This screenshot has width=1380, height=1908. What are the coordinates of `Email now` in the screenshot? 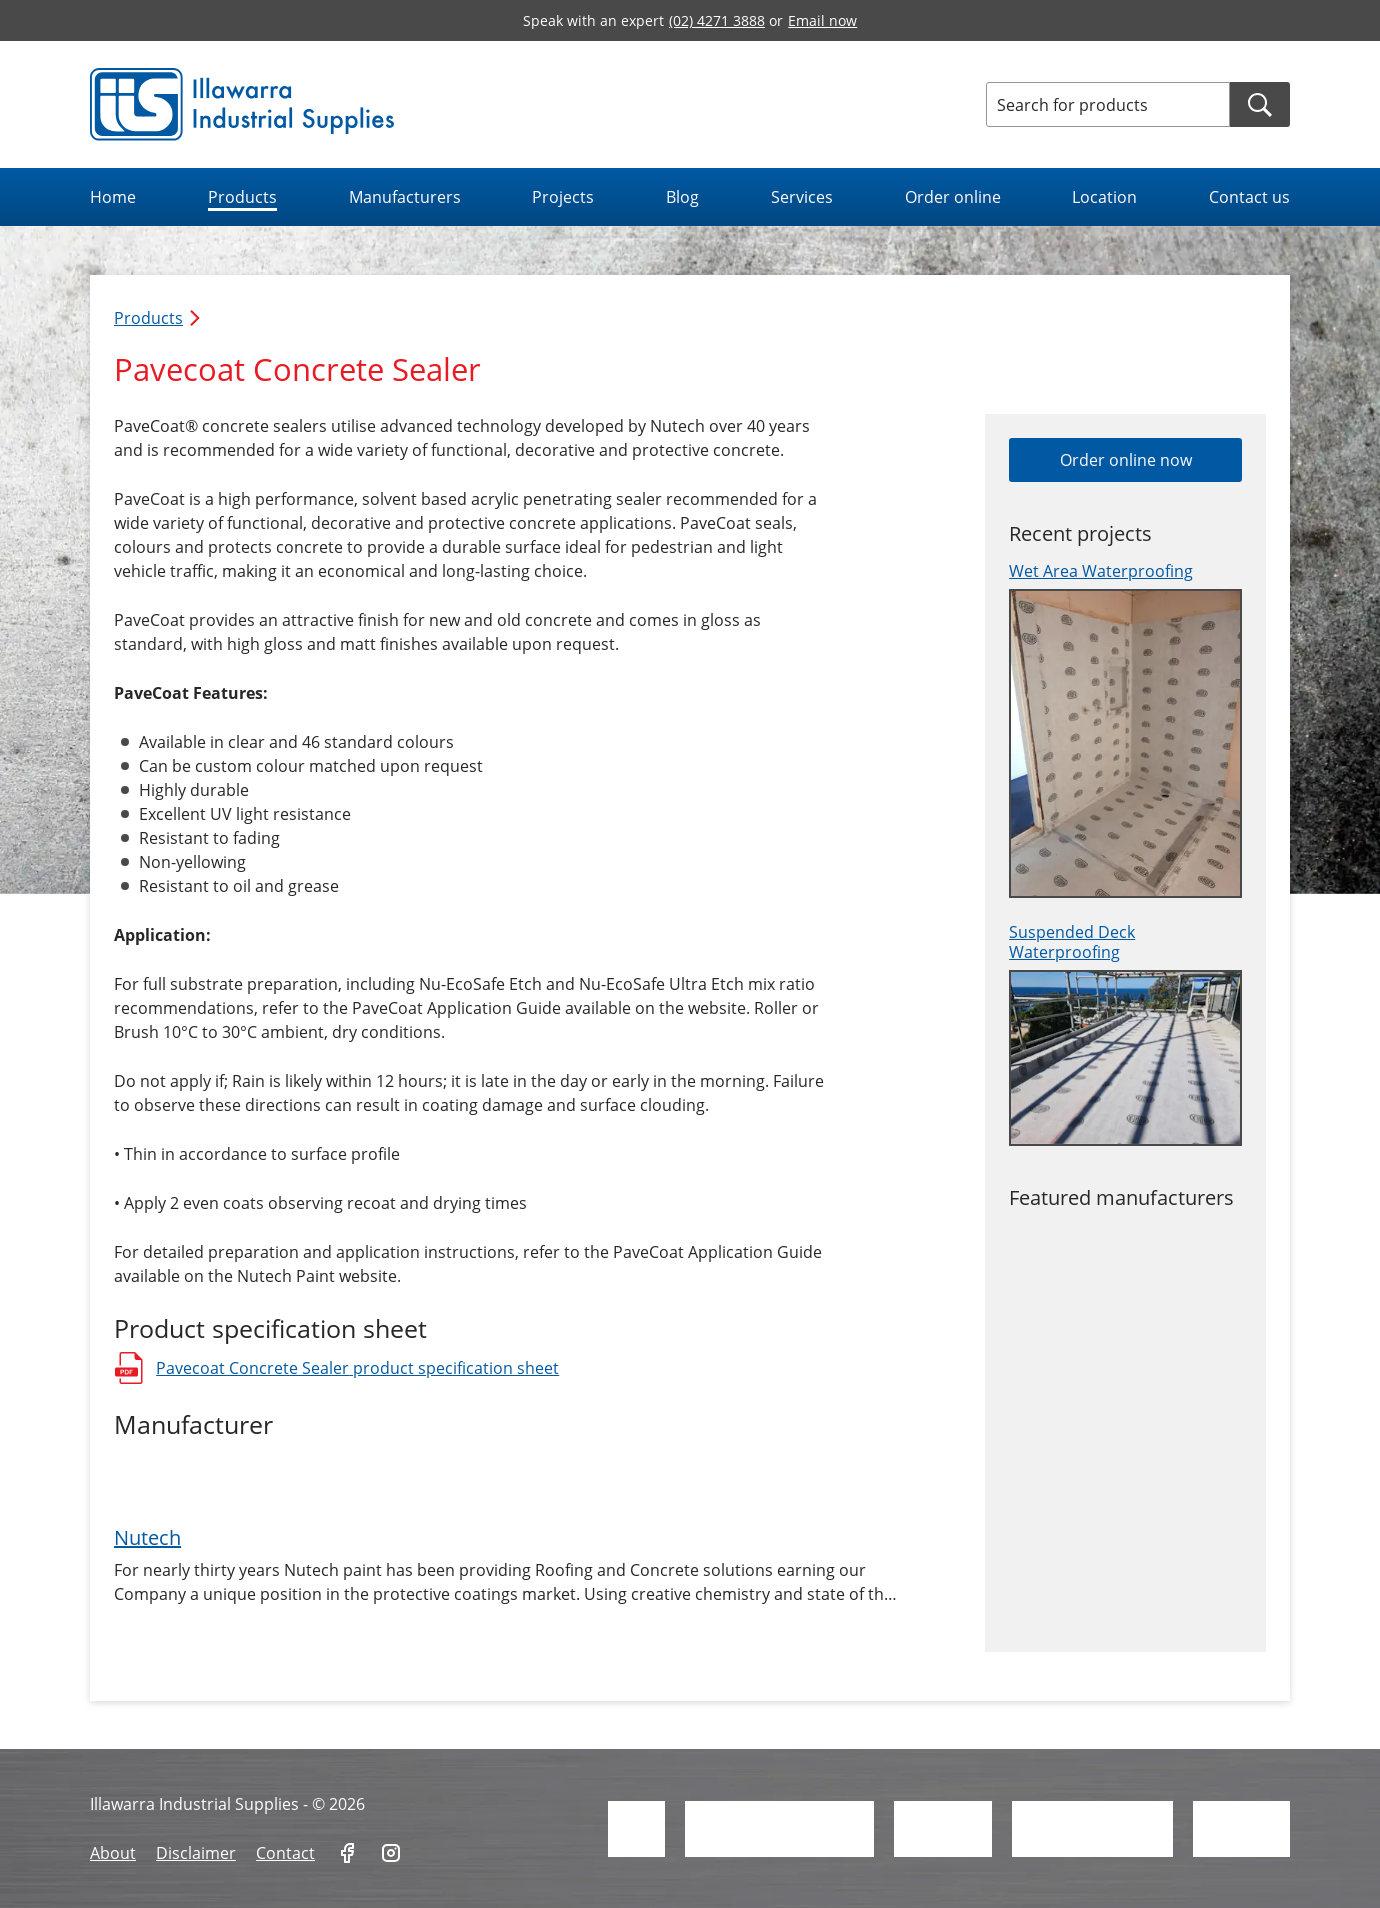 It's located at (822, 20).